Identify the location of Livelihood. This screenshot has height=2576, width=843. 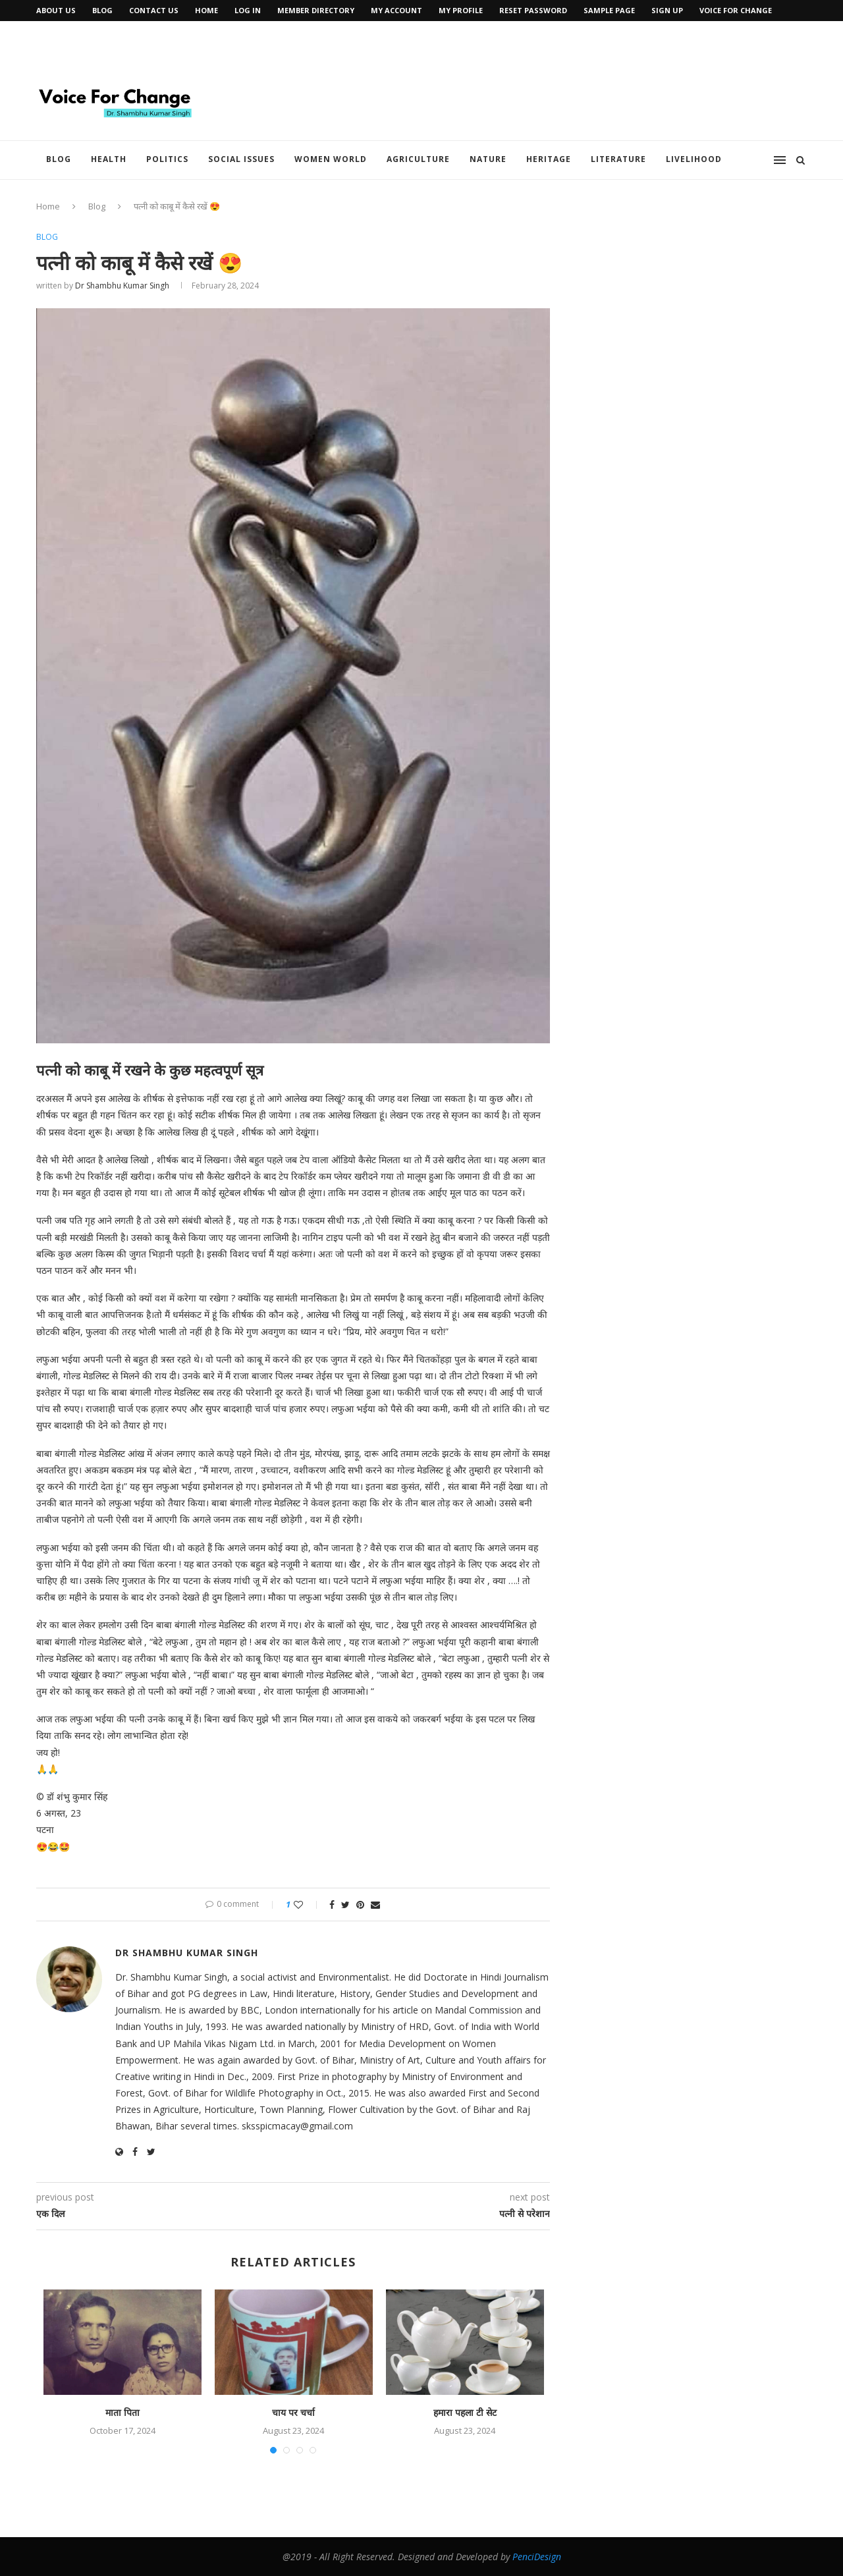
(694, 159).